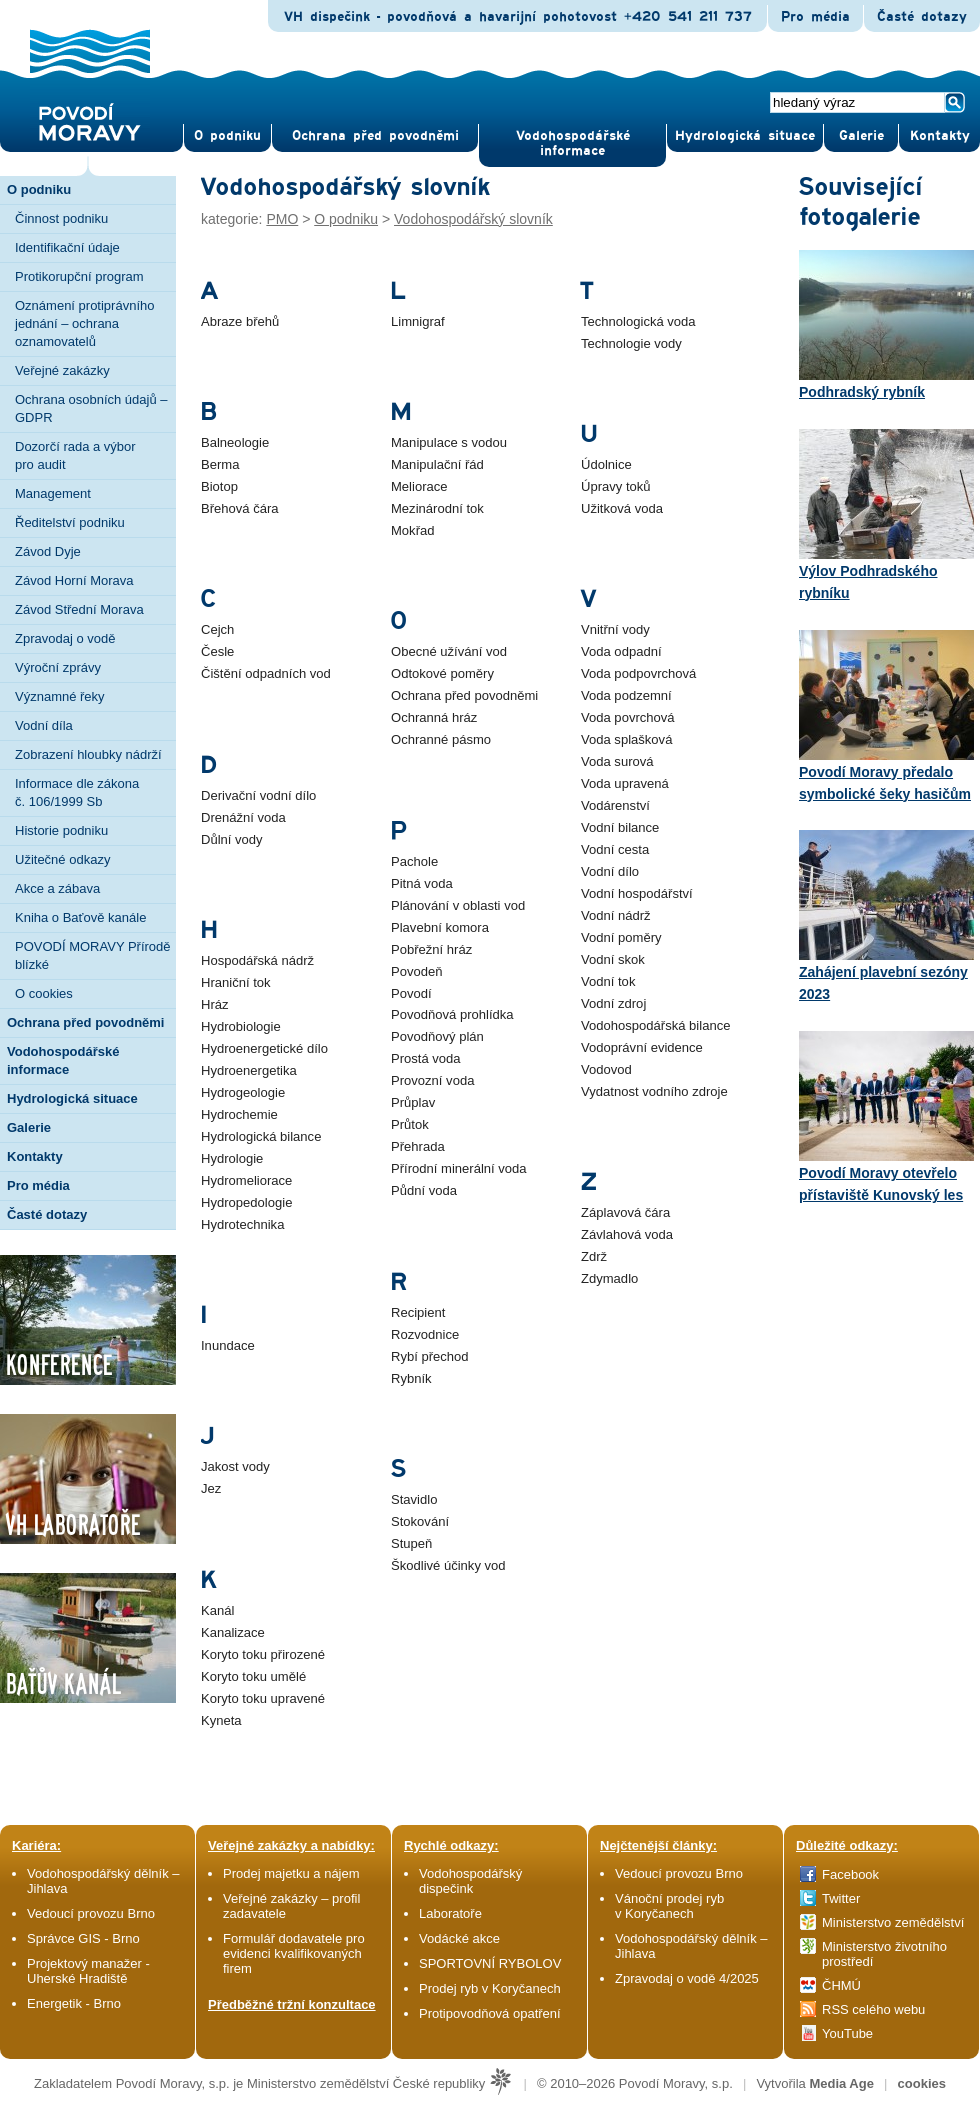 This screenshot has width=980, height=2117. I want to click on Kanál, so click(217, 1610).